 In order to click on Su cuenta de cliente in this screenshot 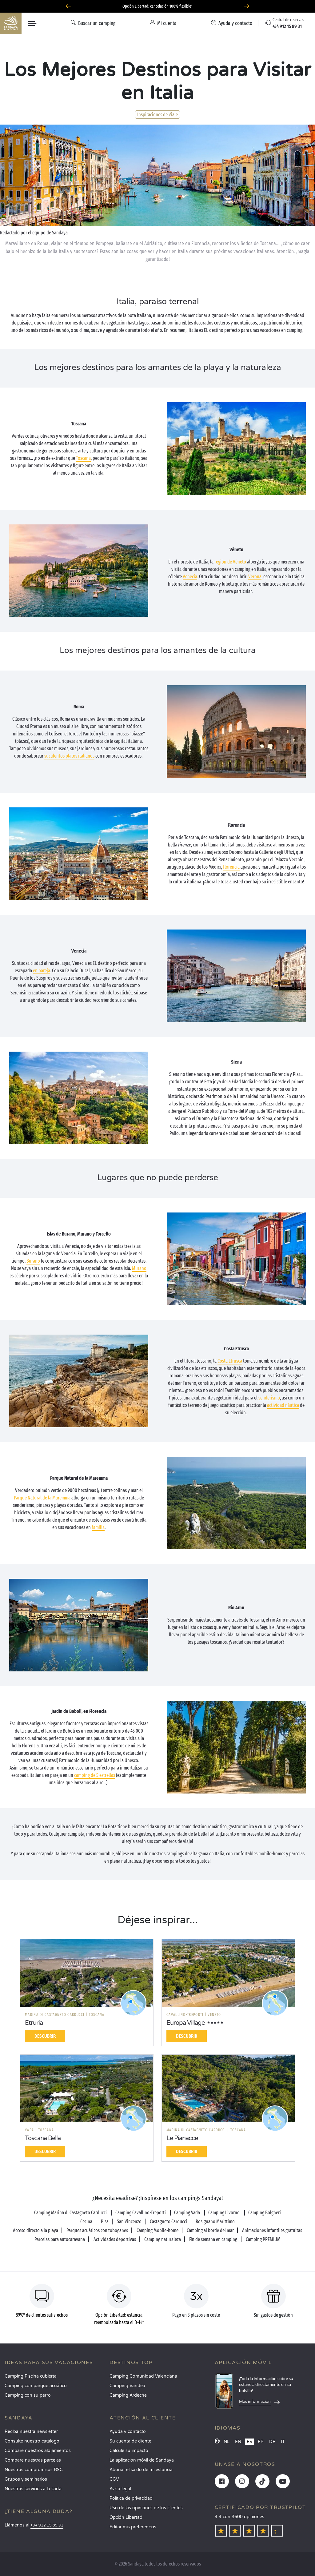, I will do `click(130, 2441)`.